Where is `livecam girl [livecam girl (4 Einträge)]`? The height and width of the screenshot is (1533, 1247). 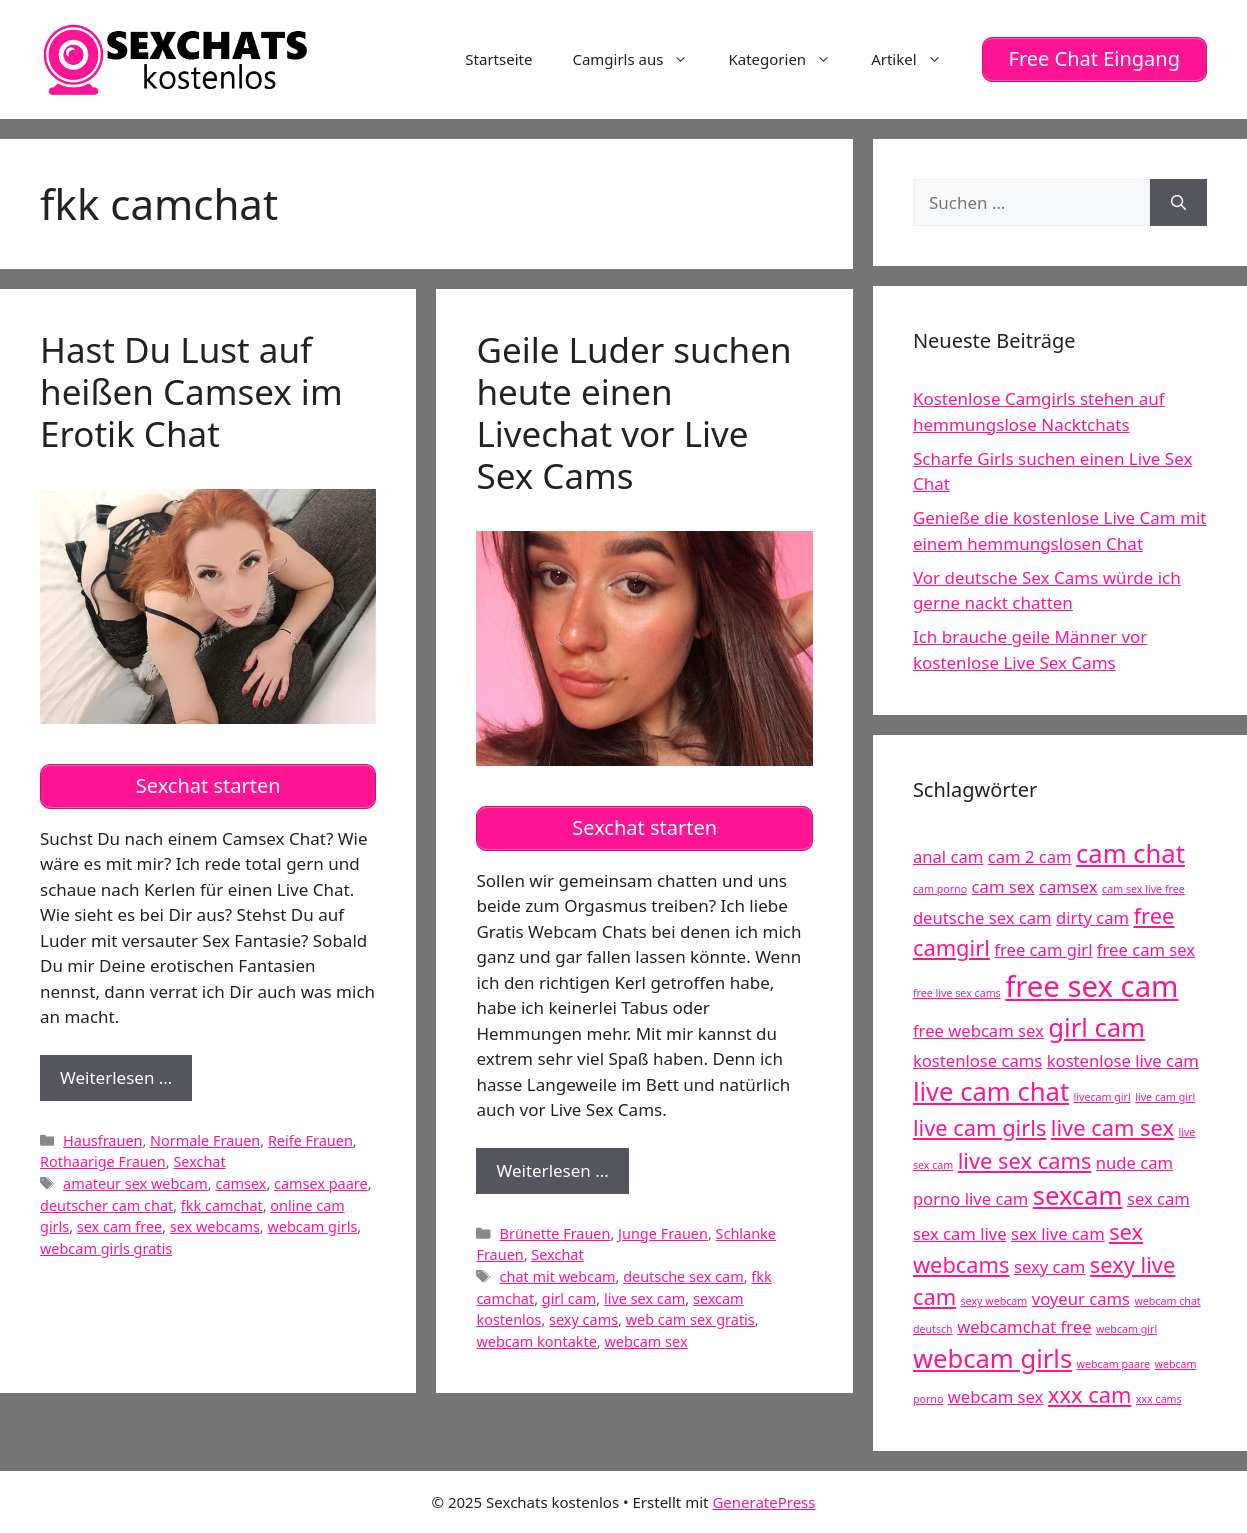
livecam girl [livecam girl (4 Einträge)] is located at coordinates (1102, 1097).